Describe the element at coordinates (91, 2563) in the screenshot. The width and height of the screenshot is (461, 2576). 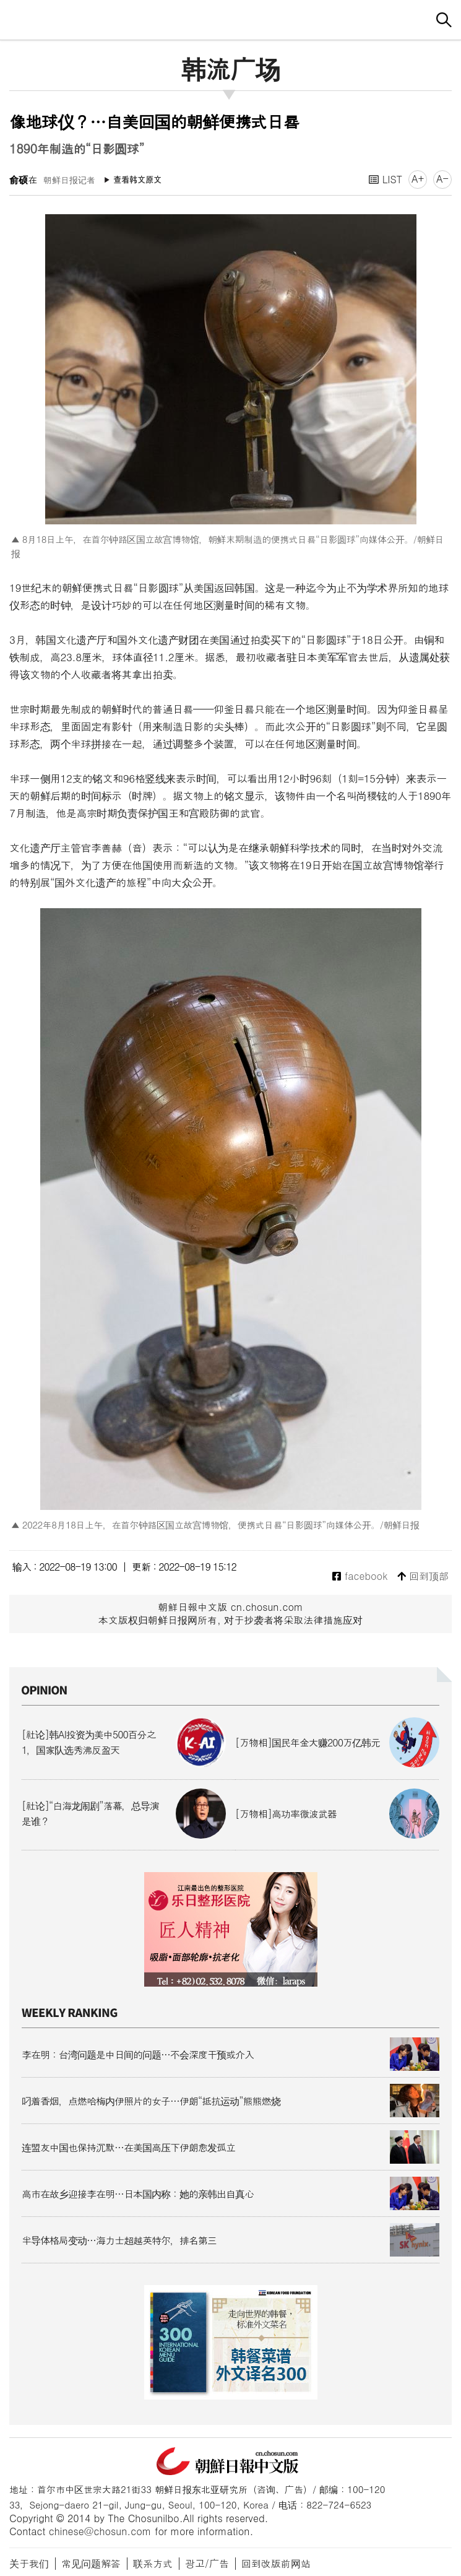
I see `常见问题解答` at that location.